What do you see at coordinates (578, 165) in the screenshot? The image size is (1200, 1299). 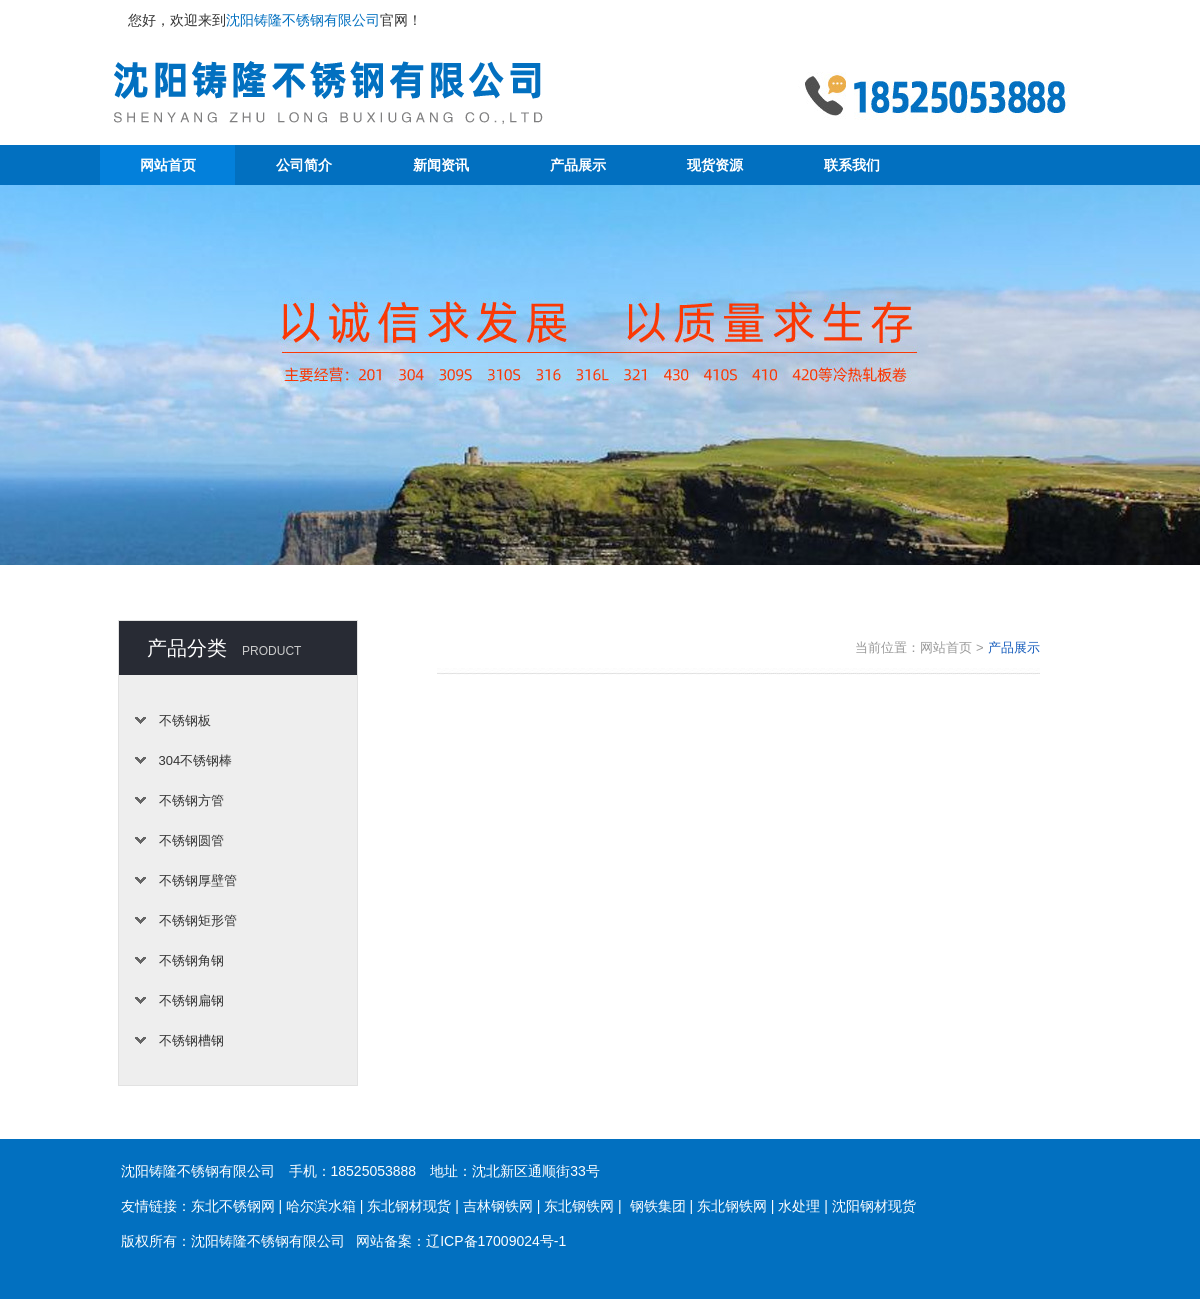 I see `产品展示` at bounding box center [578, 165].